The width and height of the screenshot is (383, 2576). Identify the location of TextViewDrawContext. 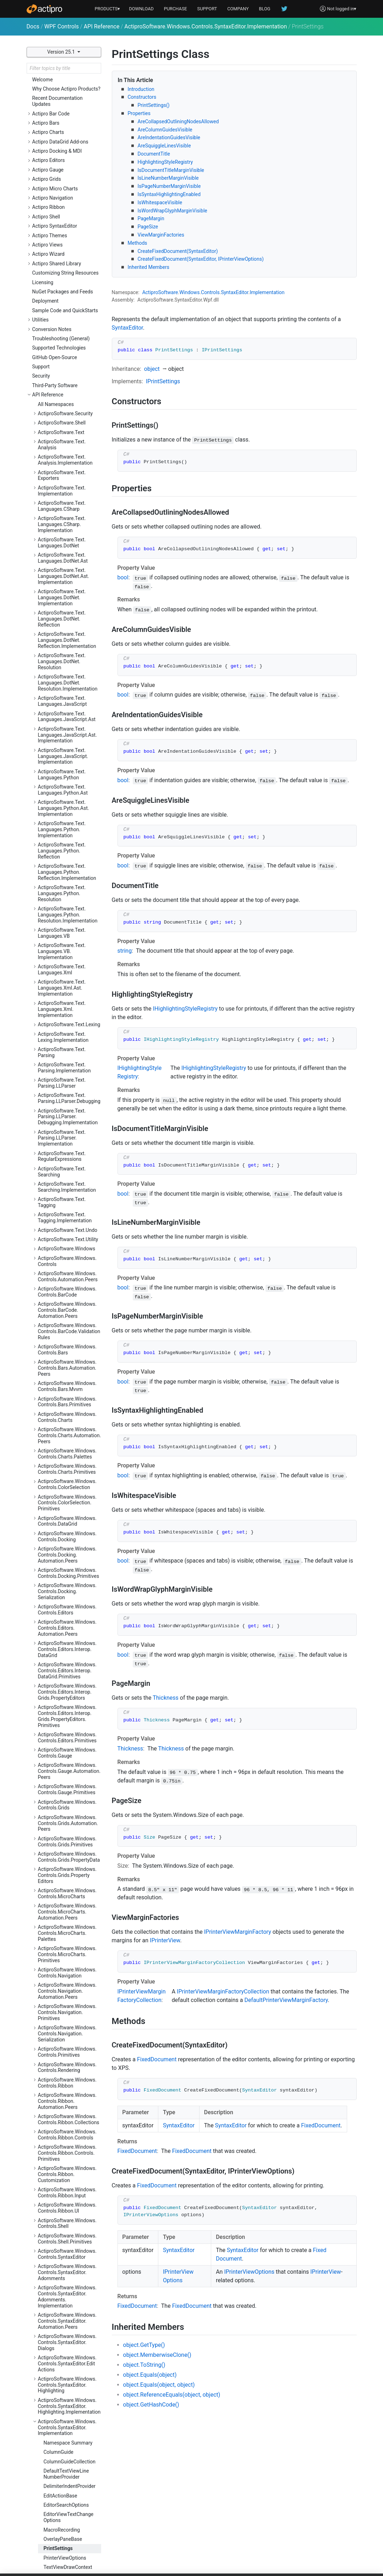
(68, 2129).